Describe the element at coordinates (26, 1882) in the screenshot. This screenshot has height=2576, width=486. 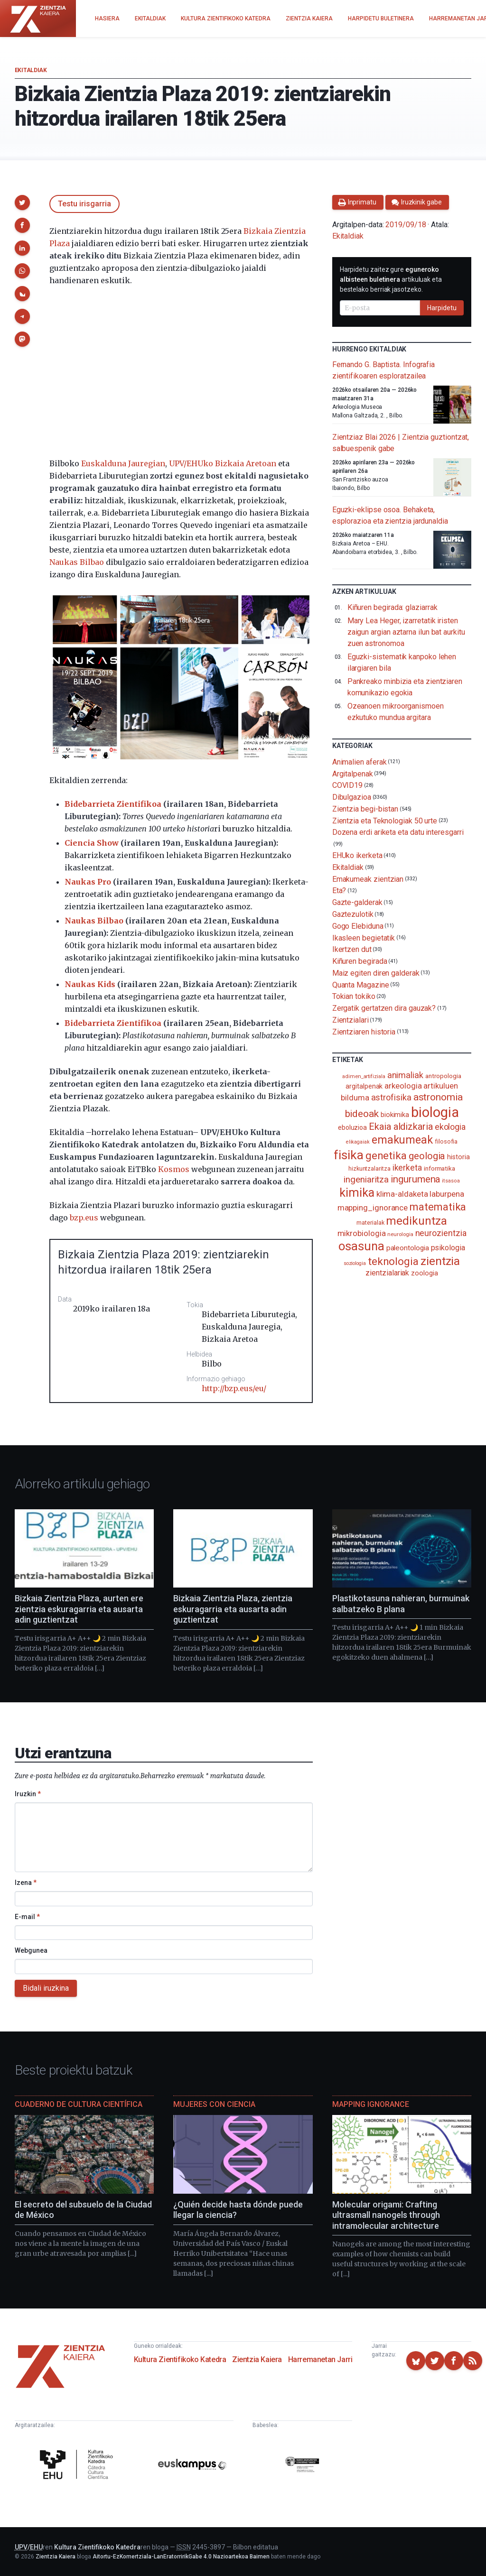
I see `Izena` at that location.